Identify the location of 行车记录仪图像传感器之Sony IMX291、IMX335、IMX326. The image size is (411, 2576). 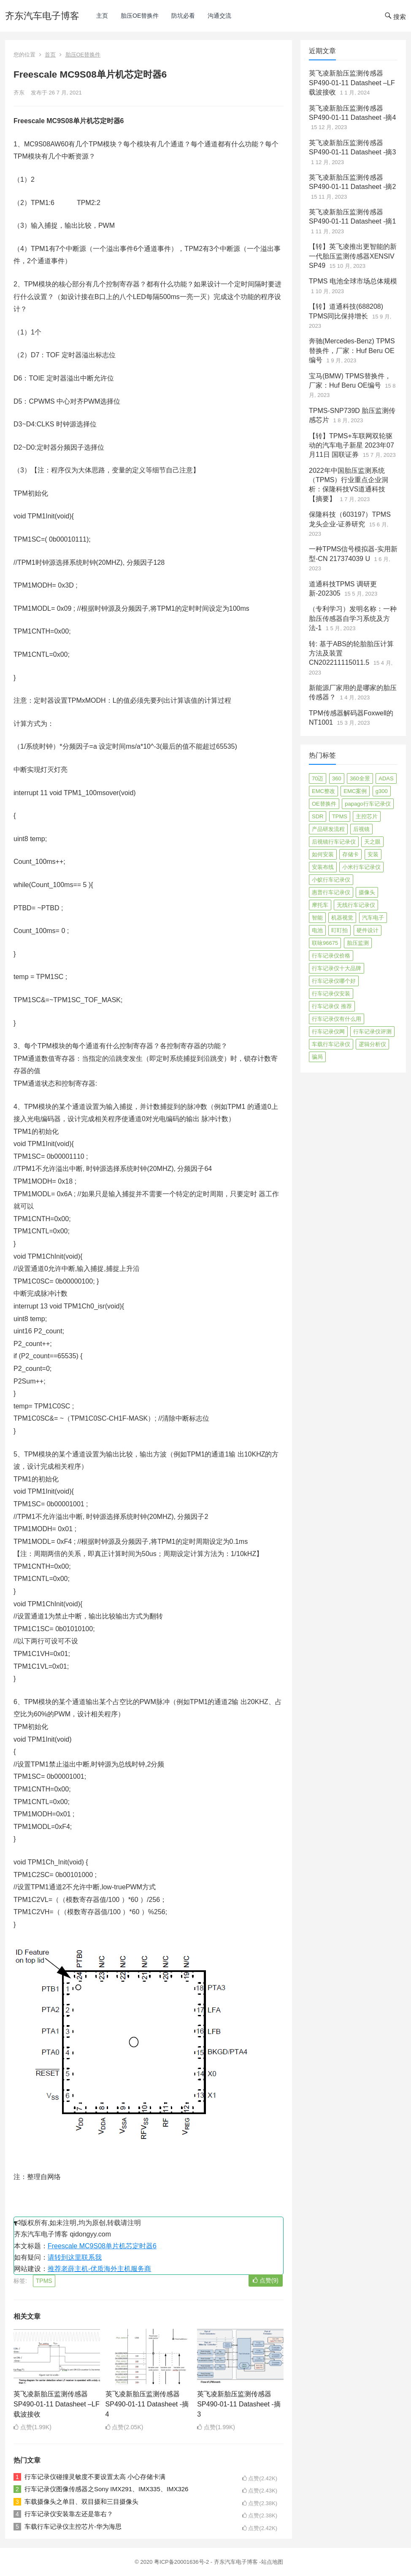
(106, 2488).